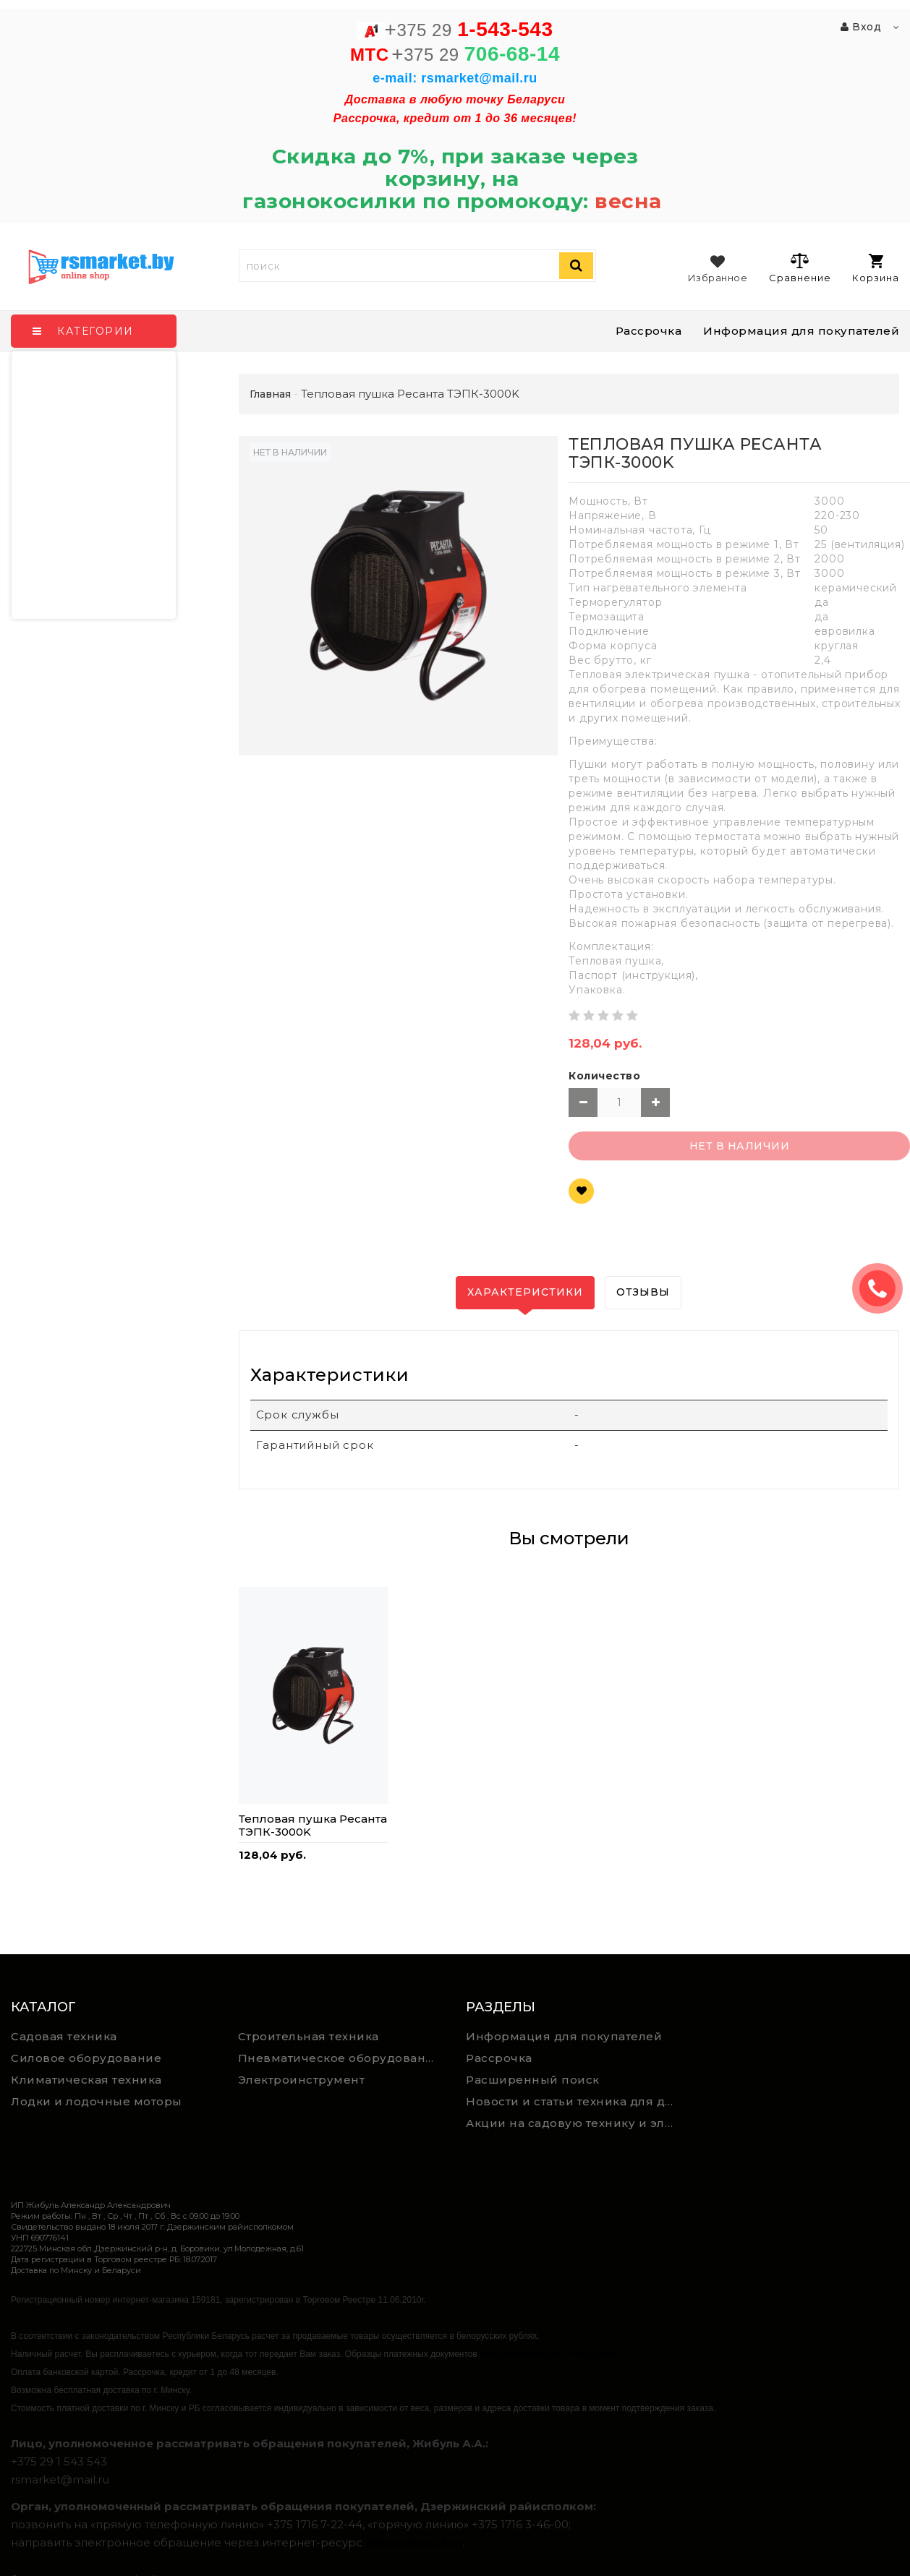  What do you see at coordinates (86, 2058) in the screenshot?
I see `Силовое оборудование` at bounding box center [86, 2058].